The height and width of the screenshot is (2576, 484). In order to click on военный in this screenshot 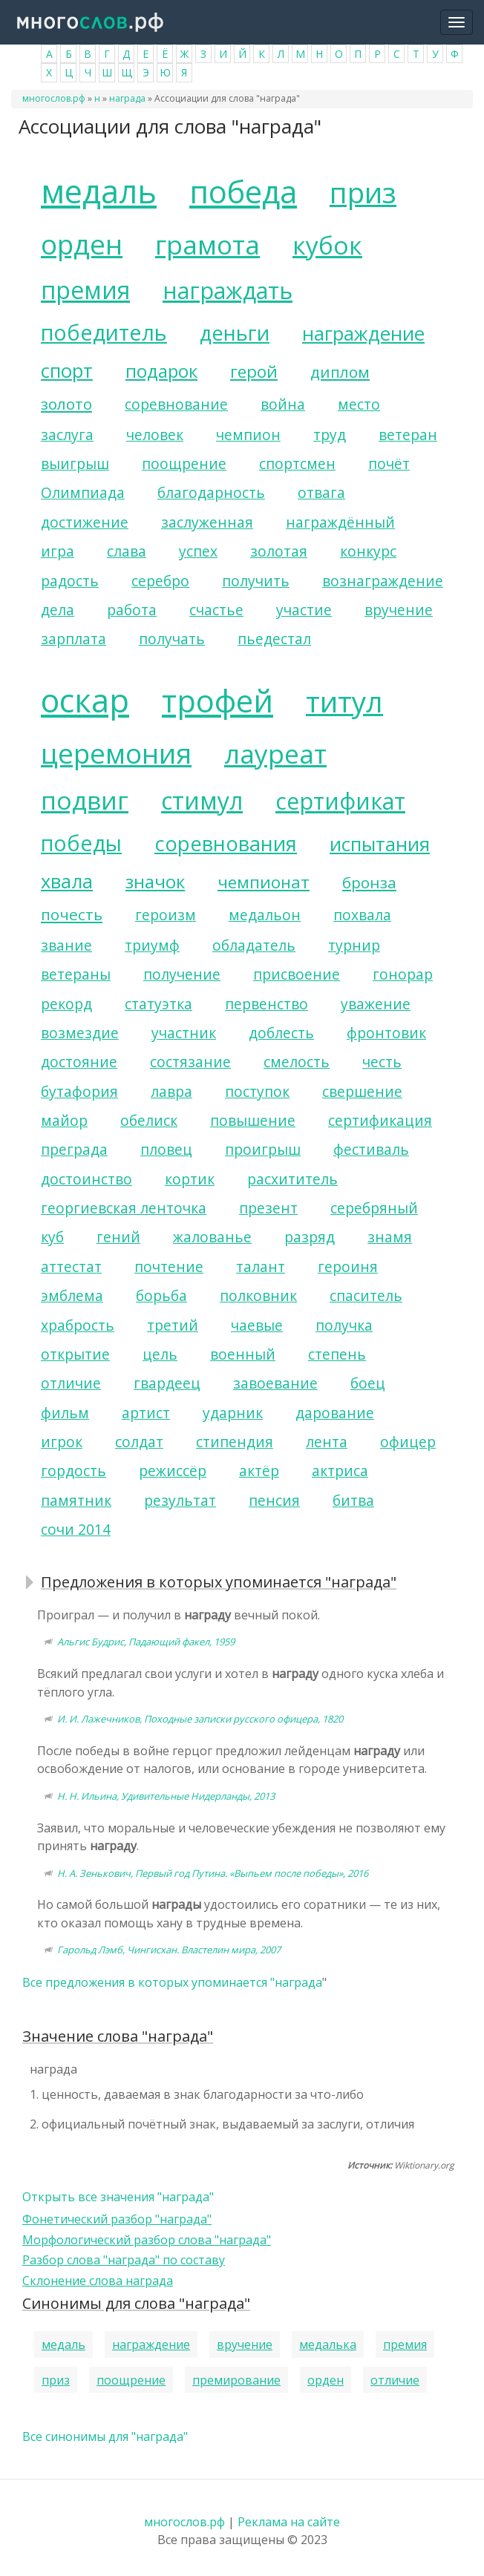, I will do `click(242, 1354)`.